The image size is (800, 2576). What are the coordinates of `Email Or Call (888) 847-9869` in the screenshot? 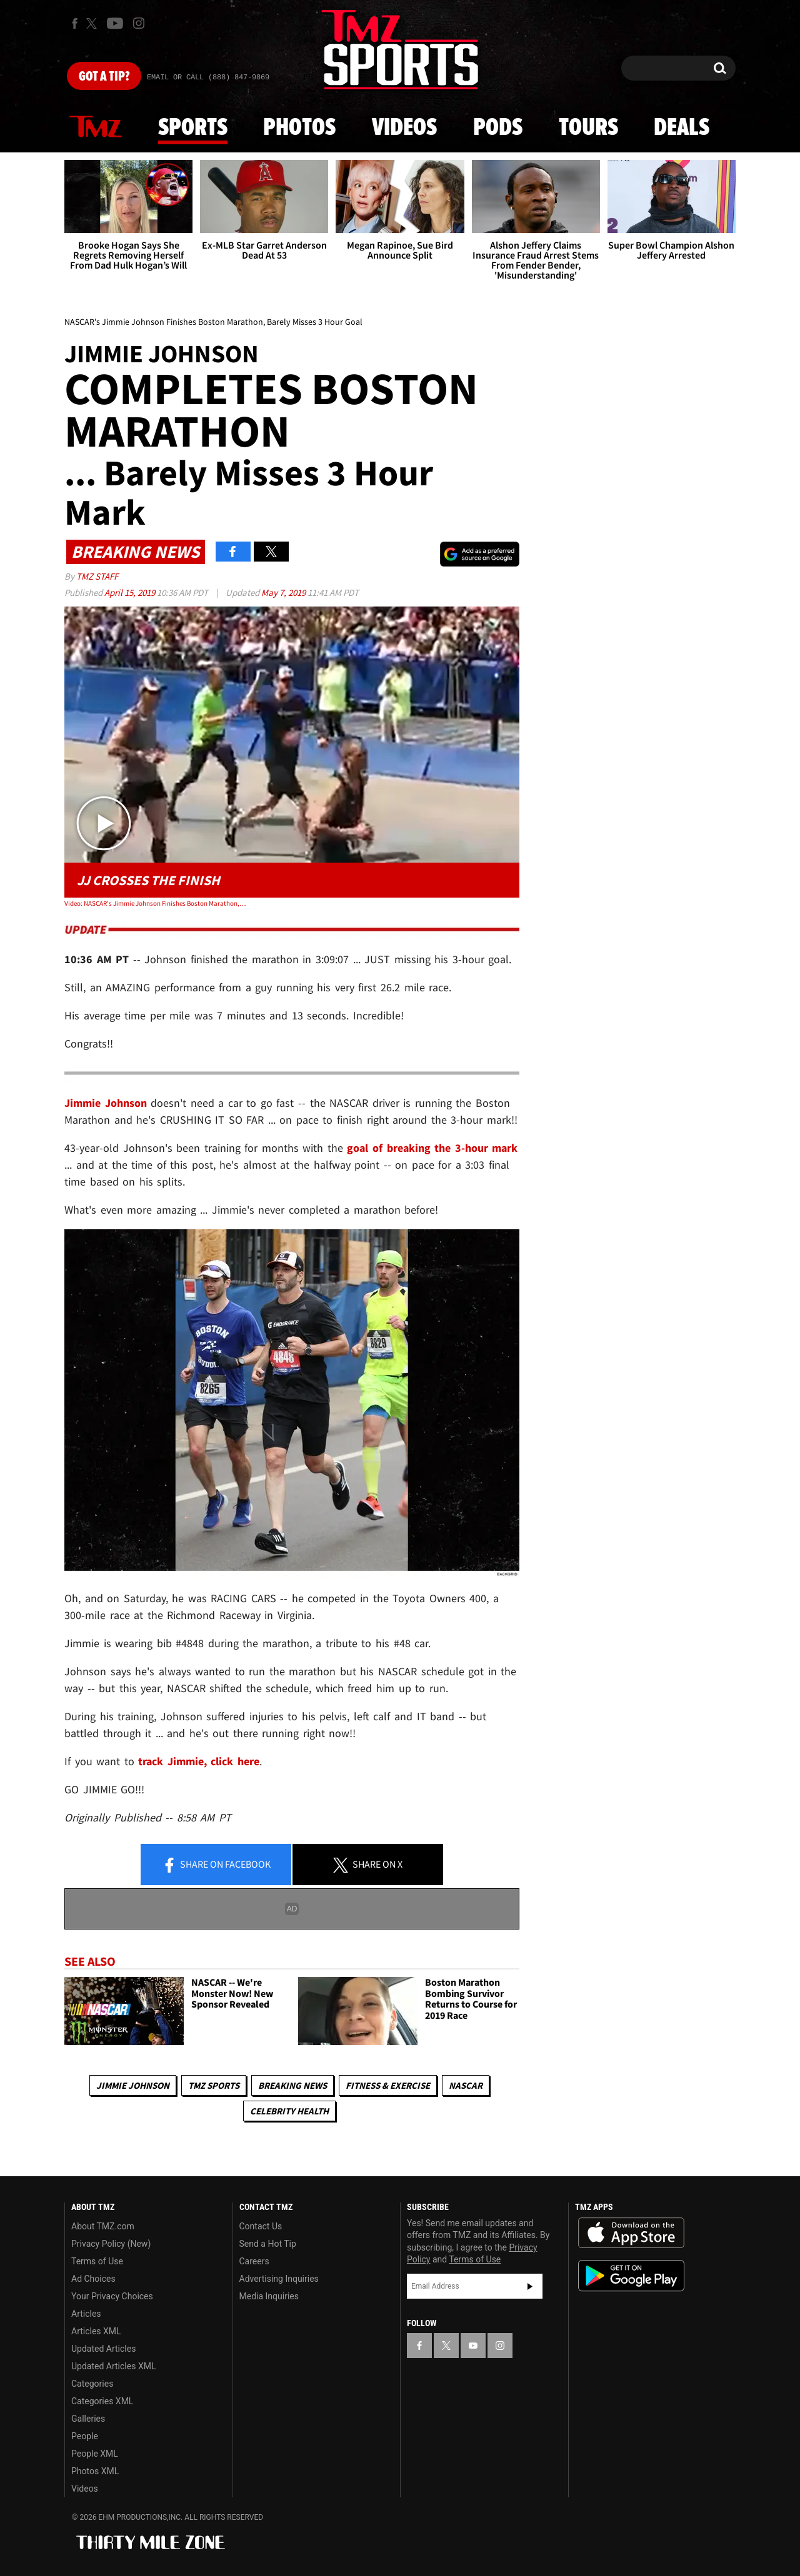 It's located at (208, 77).